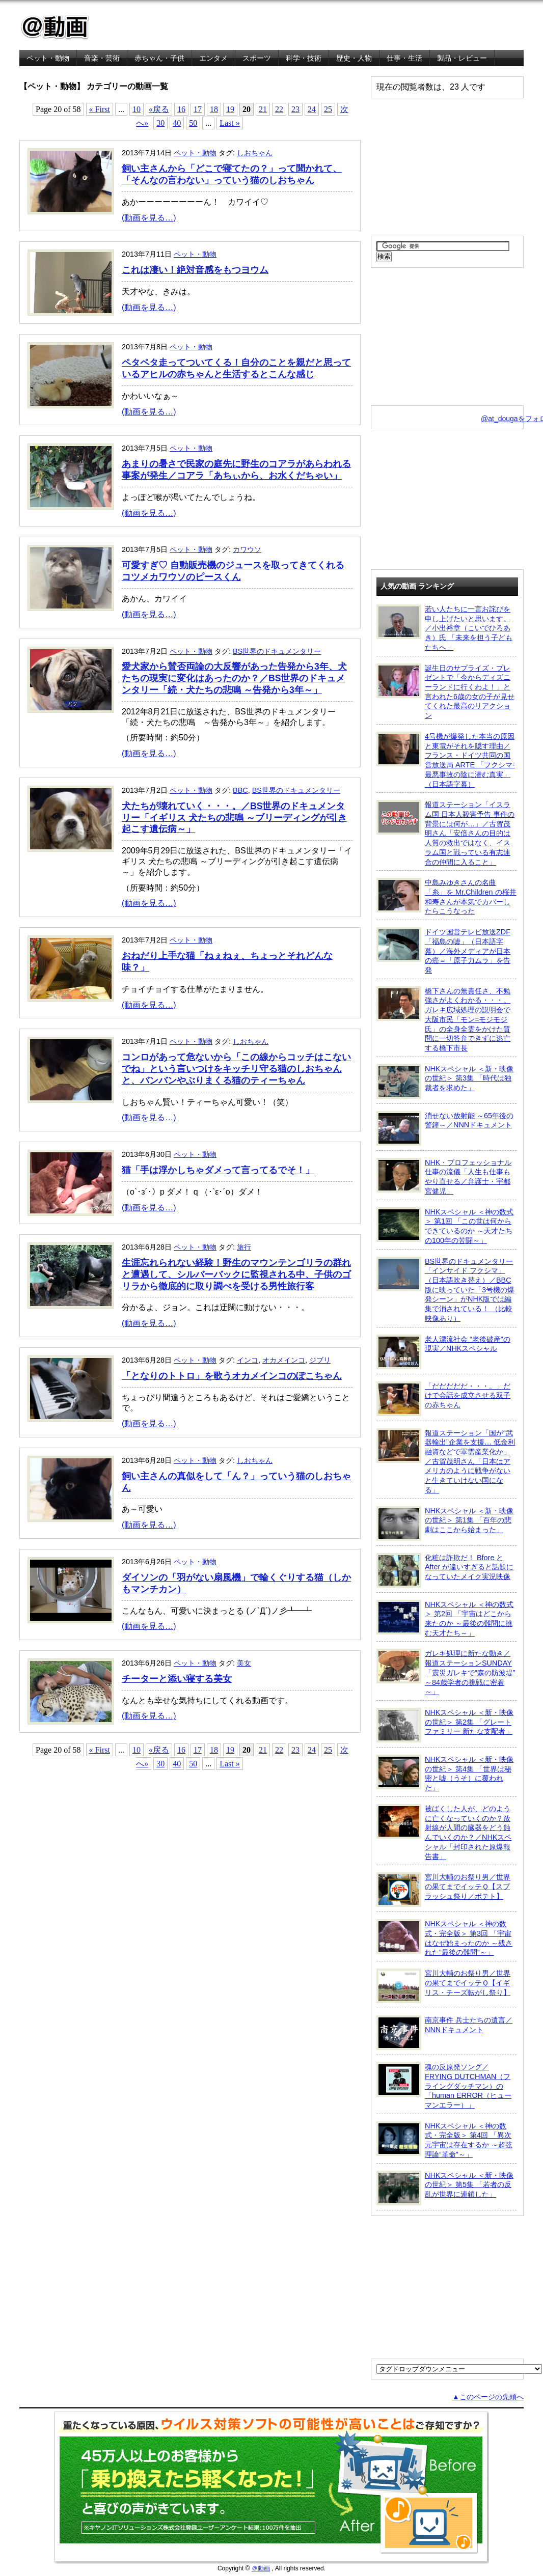  Describe the element at coordinates (443, 1398) in the screenshot. I see `「だだだだだ・・・。」だけで会話を成立させる双子の赤ちゃん` at that location.